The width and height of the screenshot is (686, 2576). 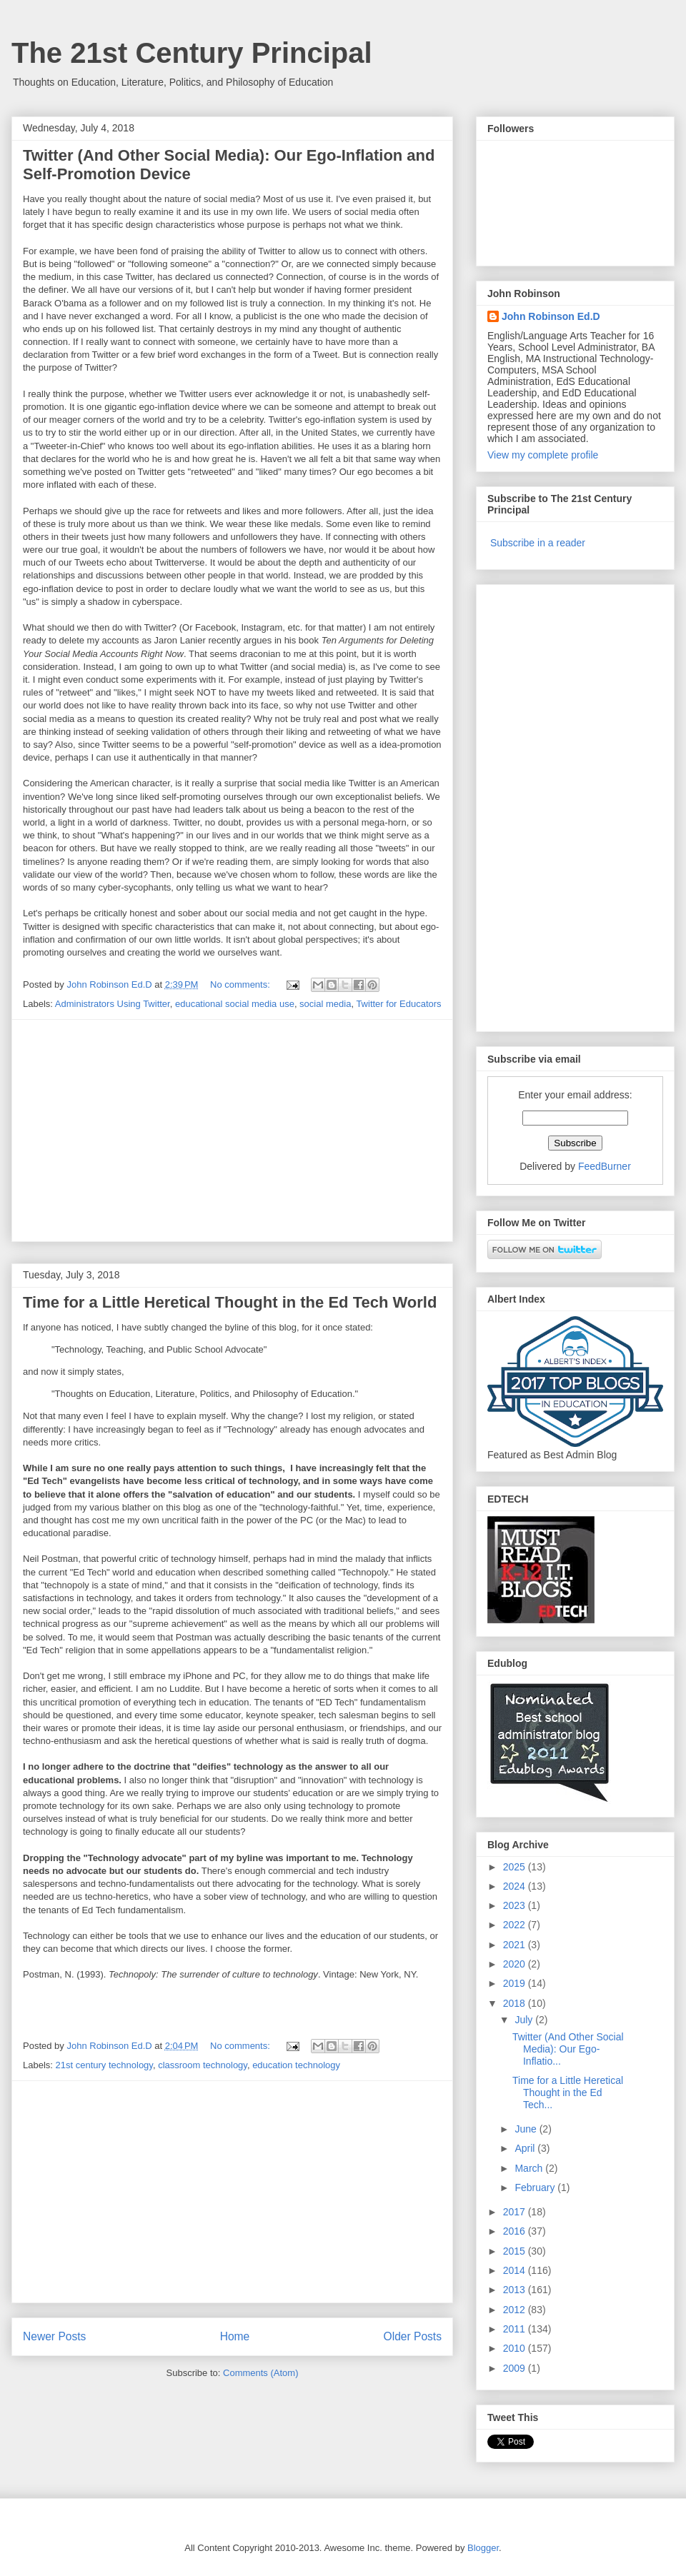 What do you see at coordinates (112, 1003) in the screenshot?
I see `Administrators Using Twitter` at bounding box center [112, 1003].